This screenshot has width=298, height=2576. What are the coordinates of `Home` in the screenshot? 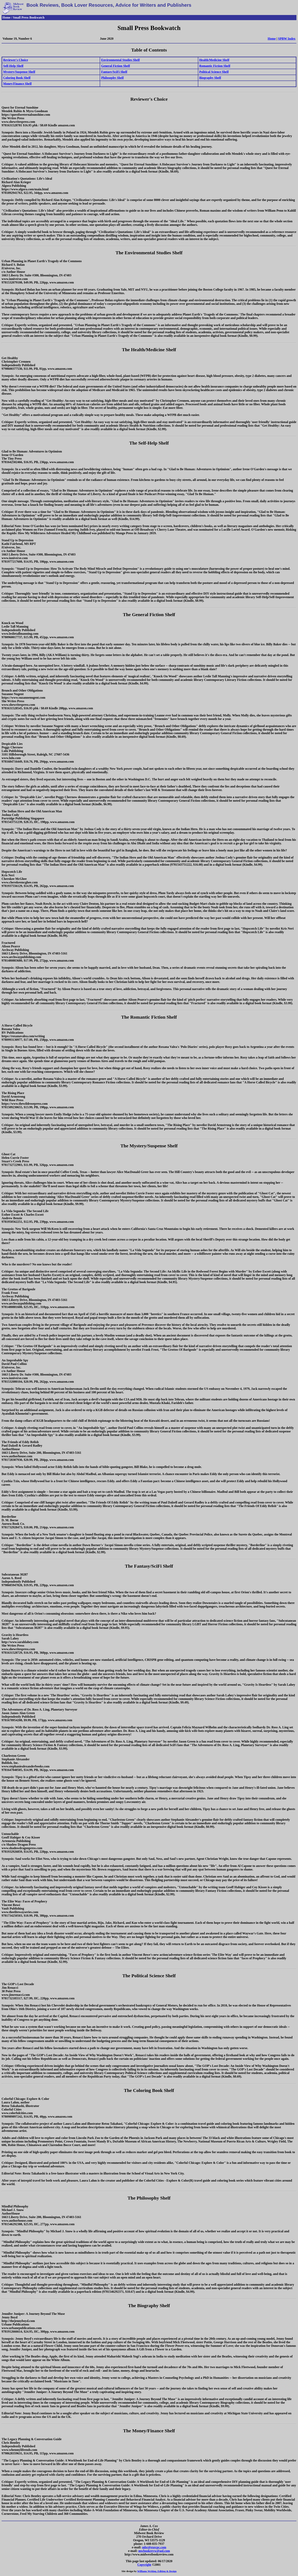 It's located at (272, 38).